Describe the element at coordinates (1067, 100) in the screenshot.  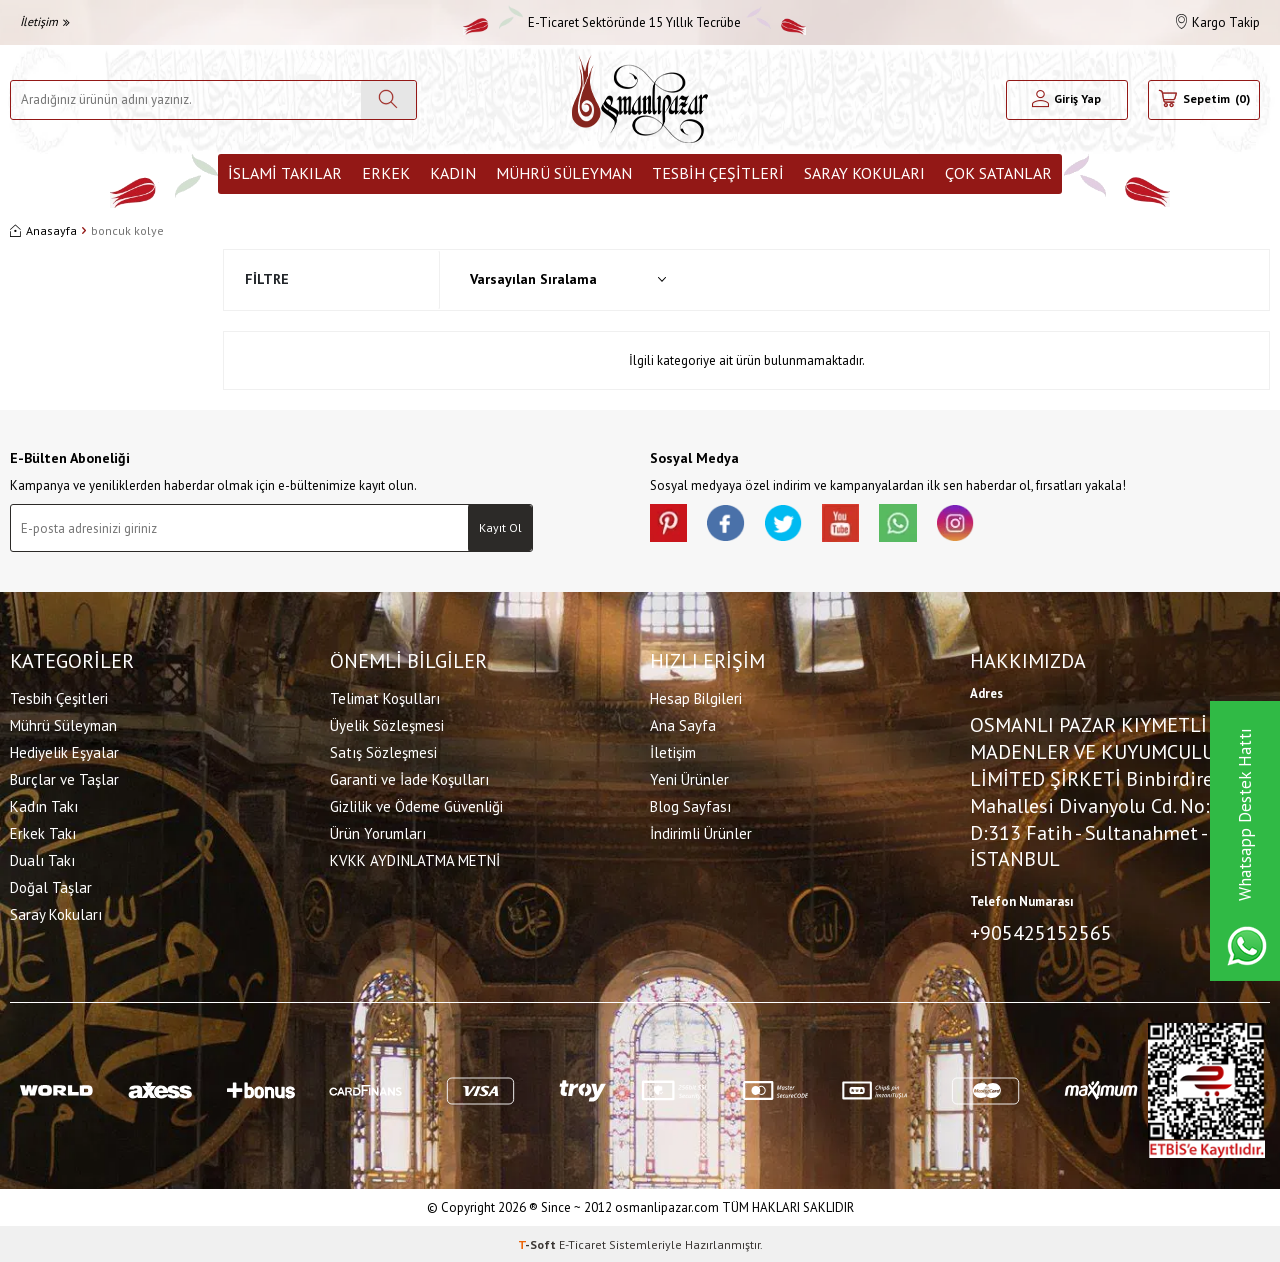
I see `[Hesabım]` at that location.